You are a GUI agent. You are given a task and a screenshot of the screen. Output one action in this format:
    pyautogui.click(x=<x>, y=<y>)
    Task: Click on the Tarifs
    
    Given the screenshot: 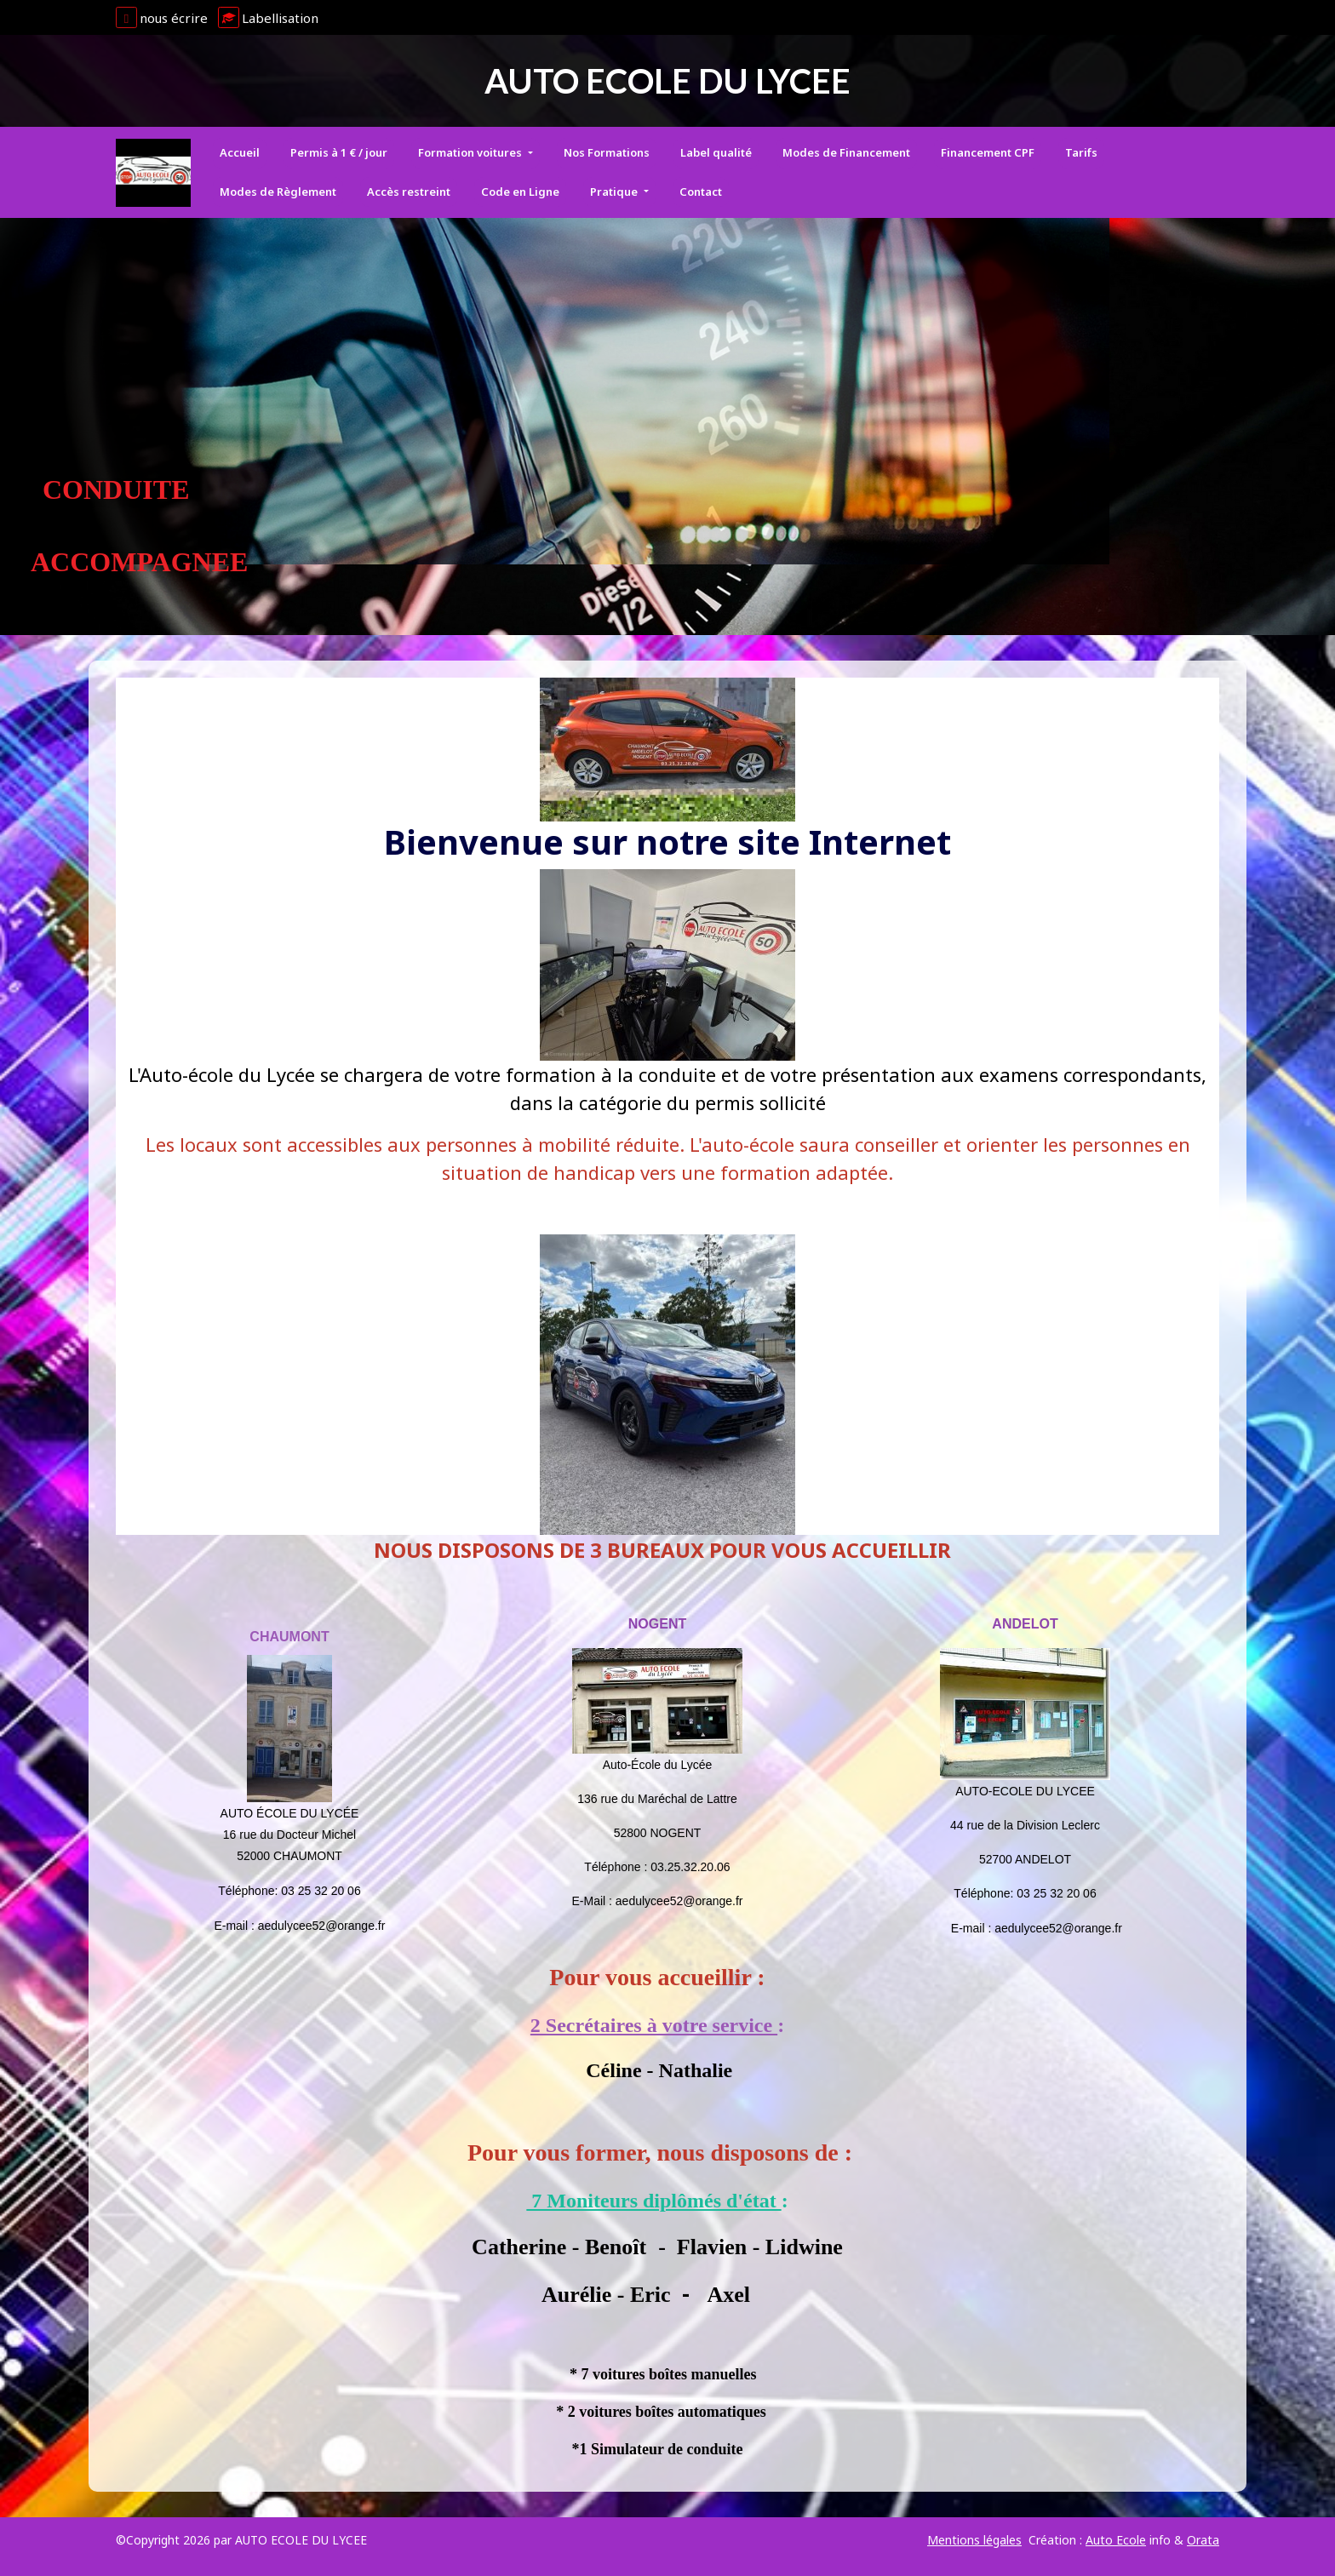 What is the action you would take?
    pyautogui.click(x=1081, y=152)
    